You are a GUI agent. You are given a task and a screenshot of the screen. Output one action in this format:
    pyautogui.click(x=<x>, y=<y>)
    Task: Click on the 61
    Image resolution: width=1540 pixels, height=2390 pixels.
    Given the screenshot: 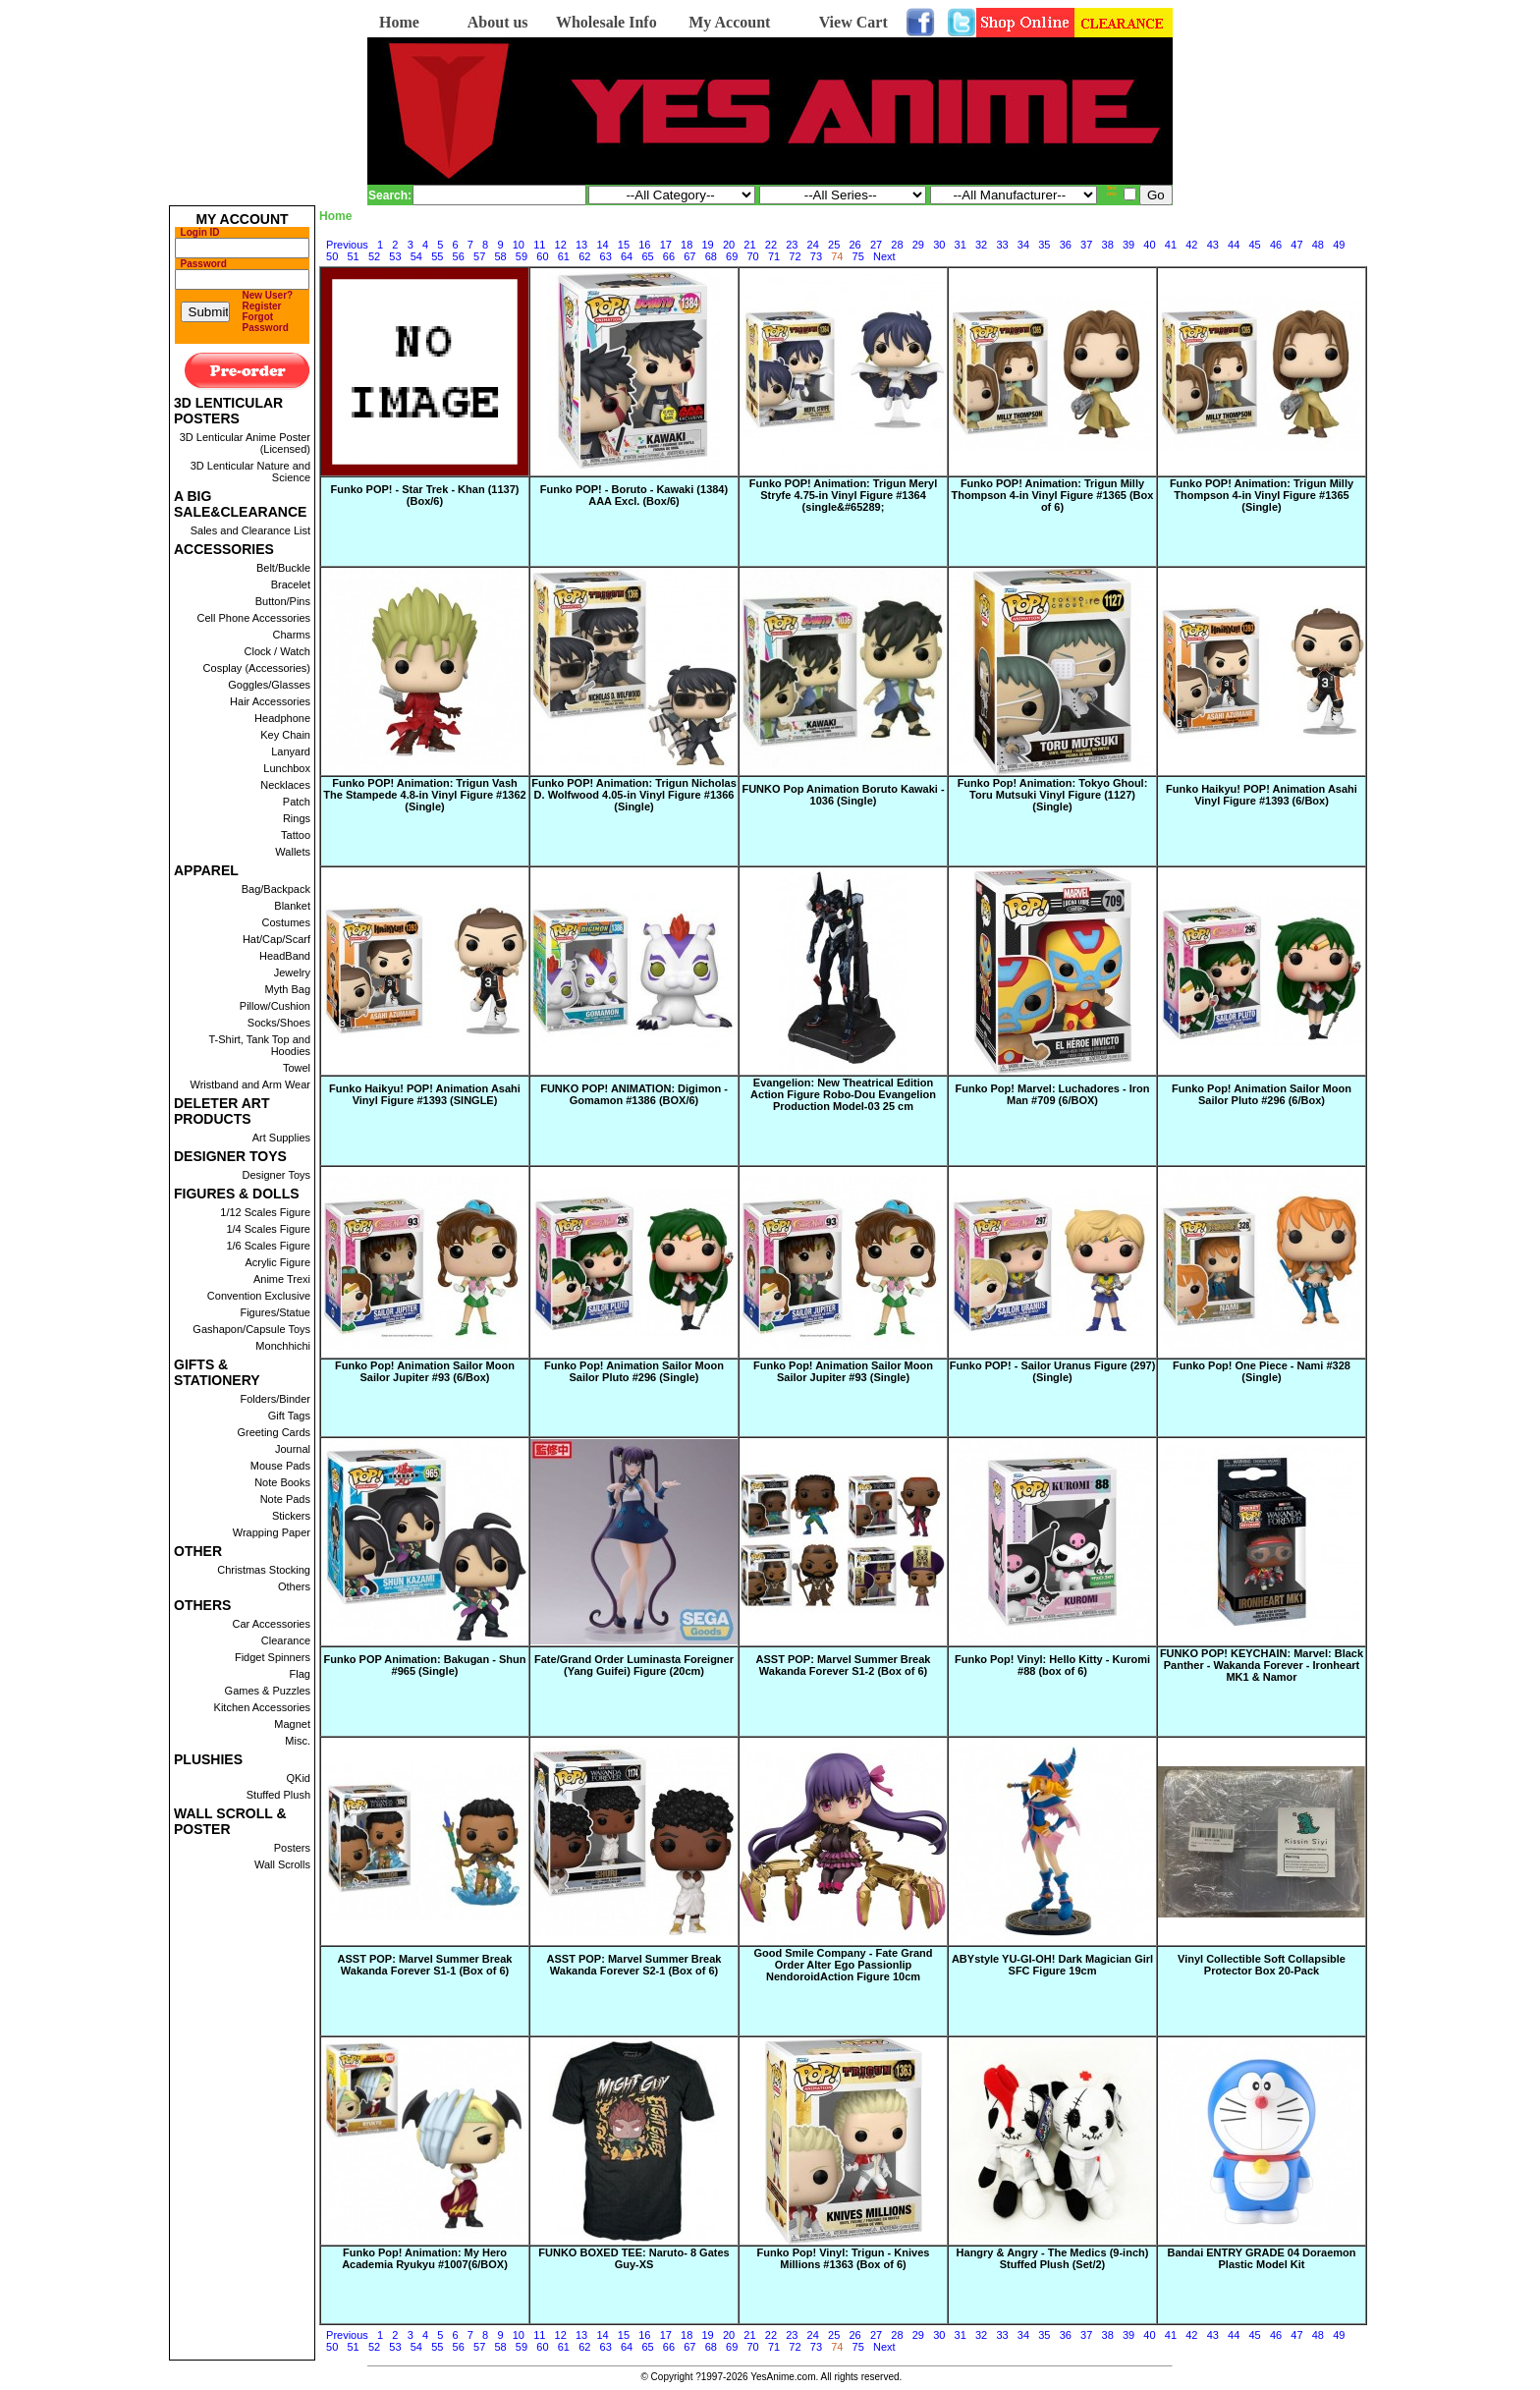 What is the action you would take?
    pyautogui.click(x=564, y=256)
    